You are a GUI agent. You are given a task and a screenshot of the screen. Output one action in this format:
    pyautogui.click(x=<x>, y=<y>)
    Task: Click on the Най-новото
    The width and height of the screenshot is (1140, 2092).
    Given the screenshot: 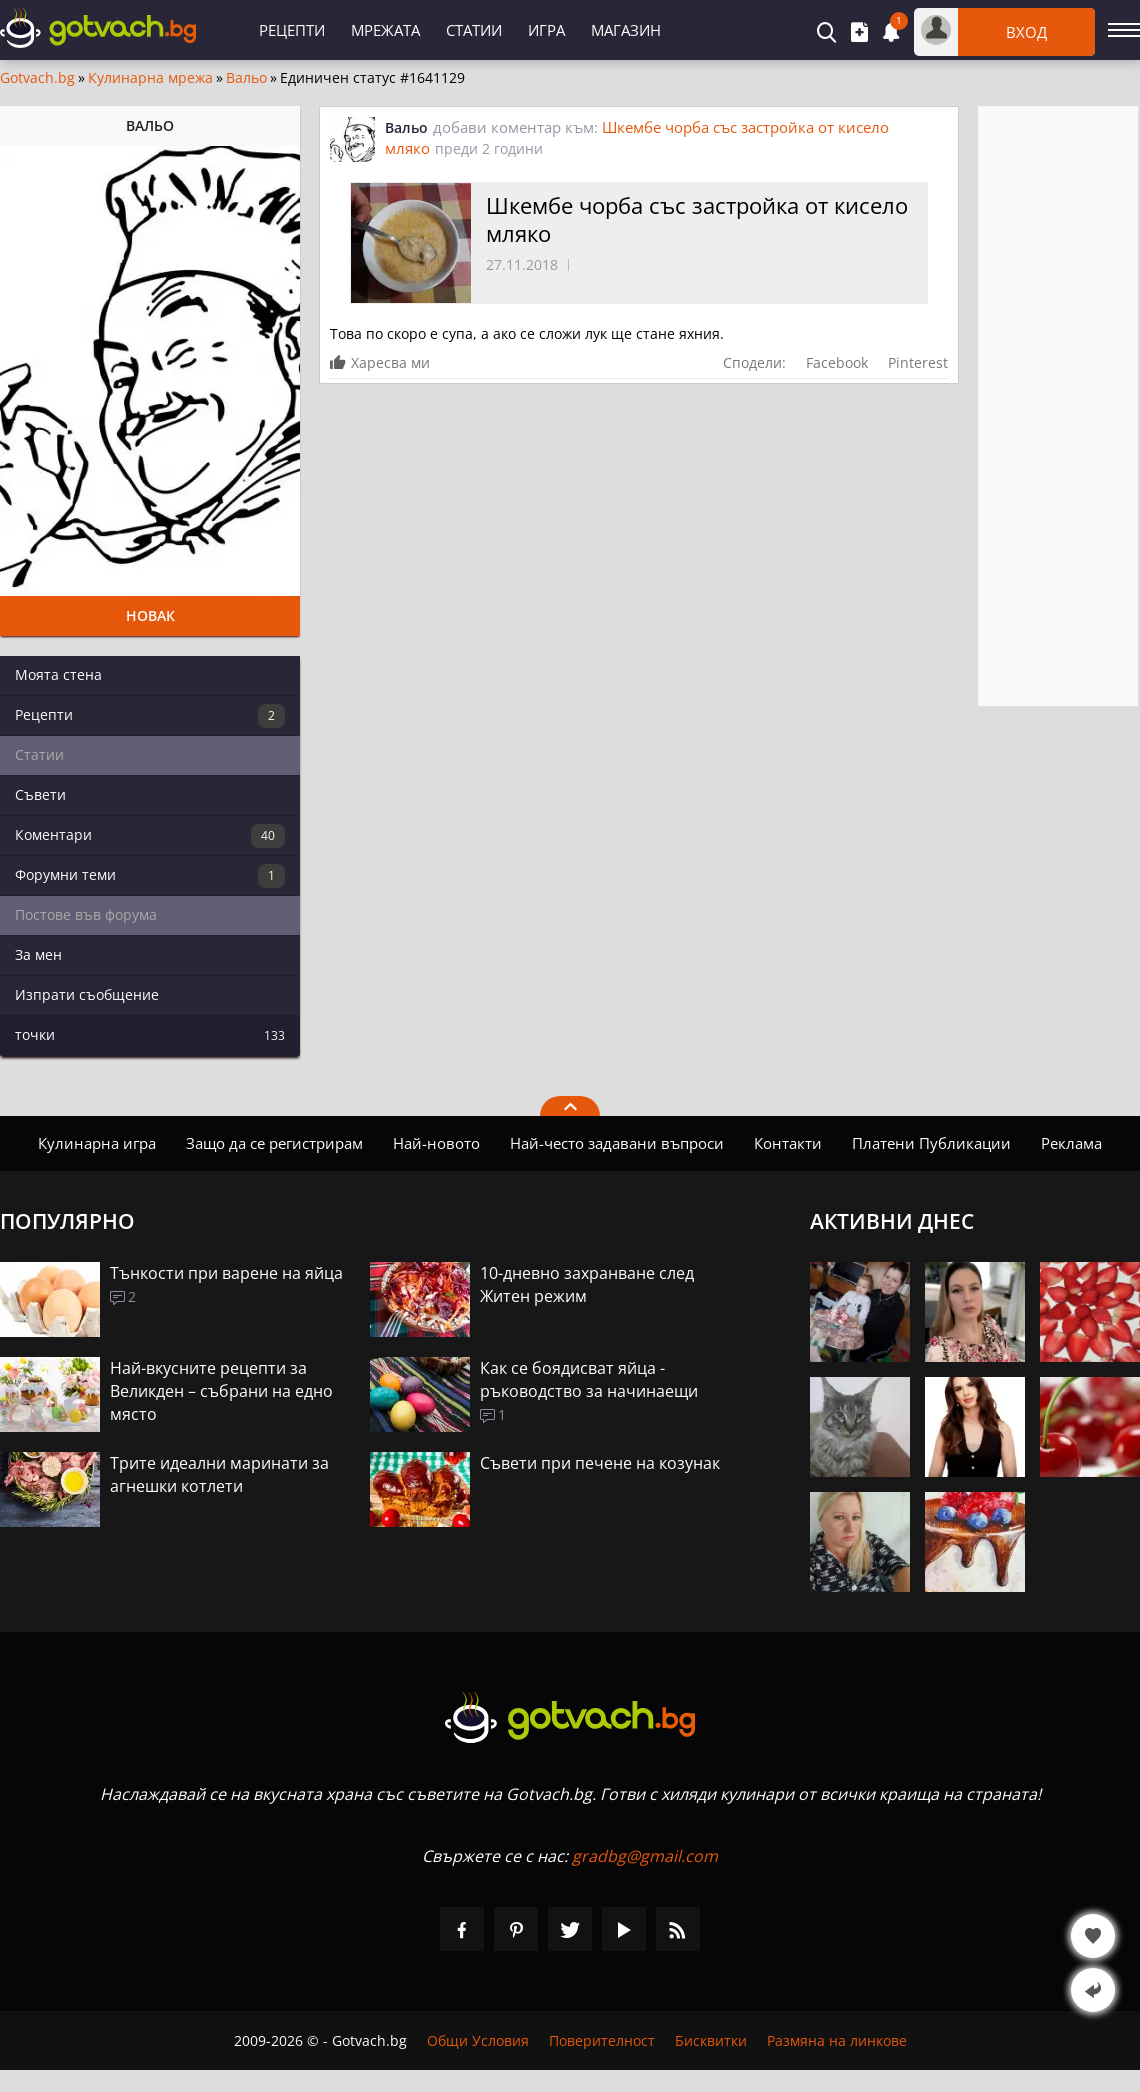 What is the action you would take?
    pyautogui.click(x=436, y=1143)
    